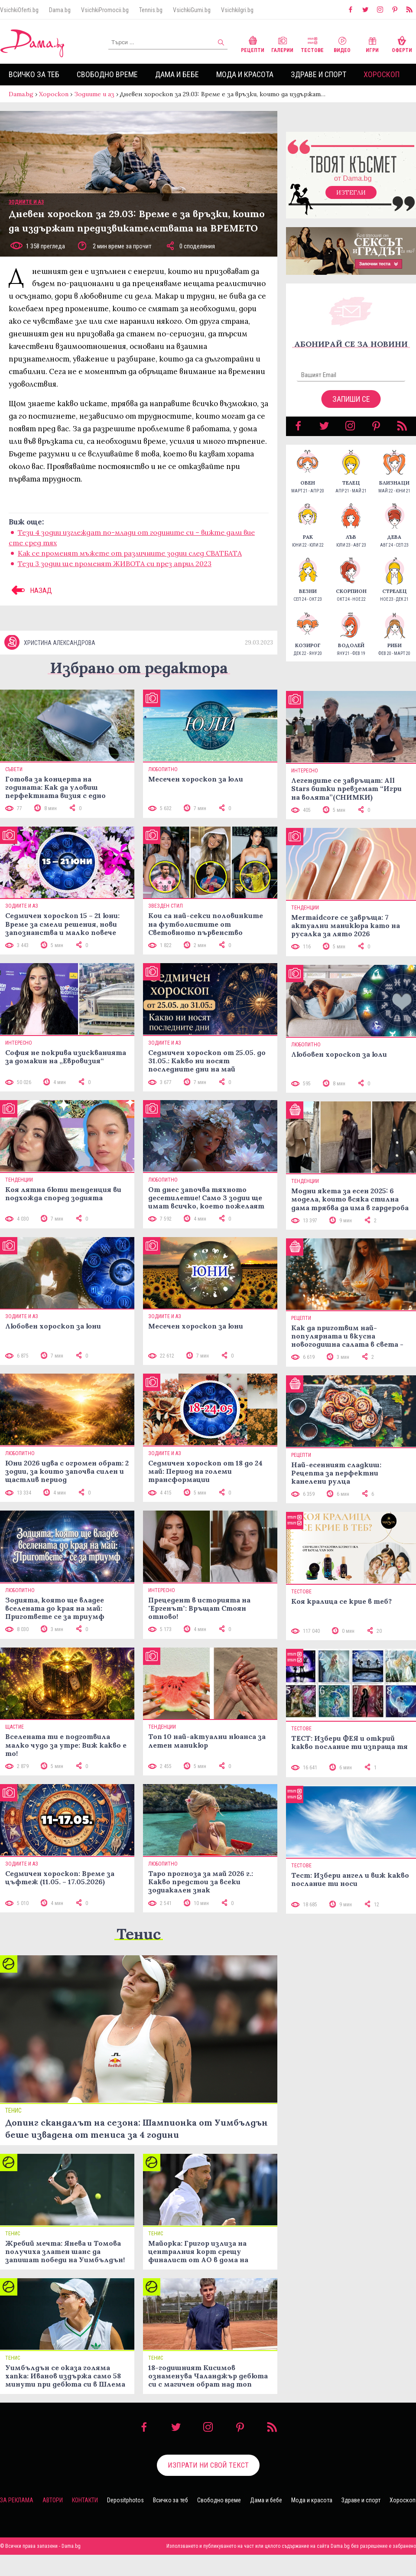 The height and width of the screenshot is (2576, 416). What do you see at coordinates (30, 599) in the screenshot?
I see `НАЗАД` at bounding box center [30, 599].